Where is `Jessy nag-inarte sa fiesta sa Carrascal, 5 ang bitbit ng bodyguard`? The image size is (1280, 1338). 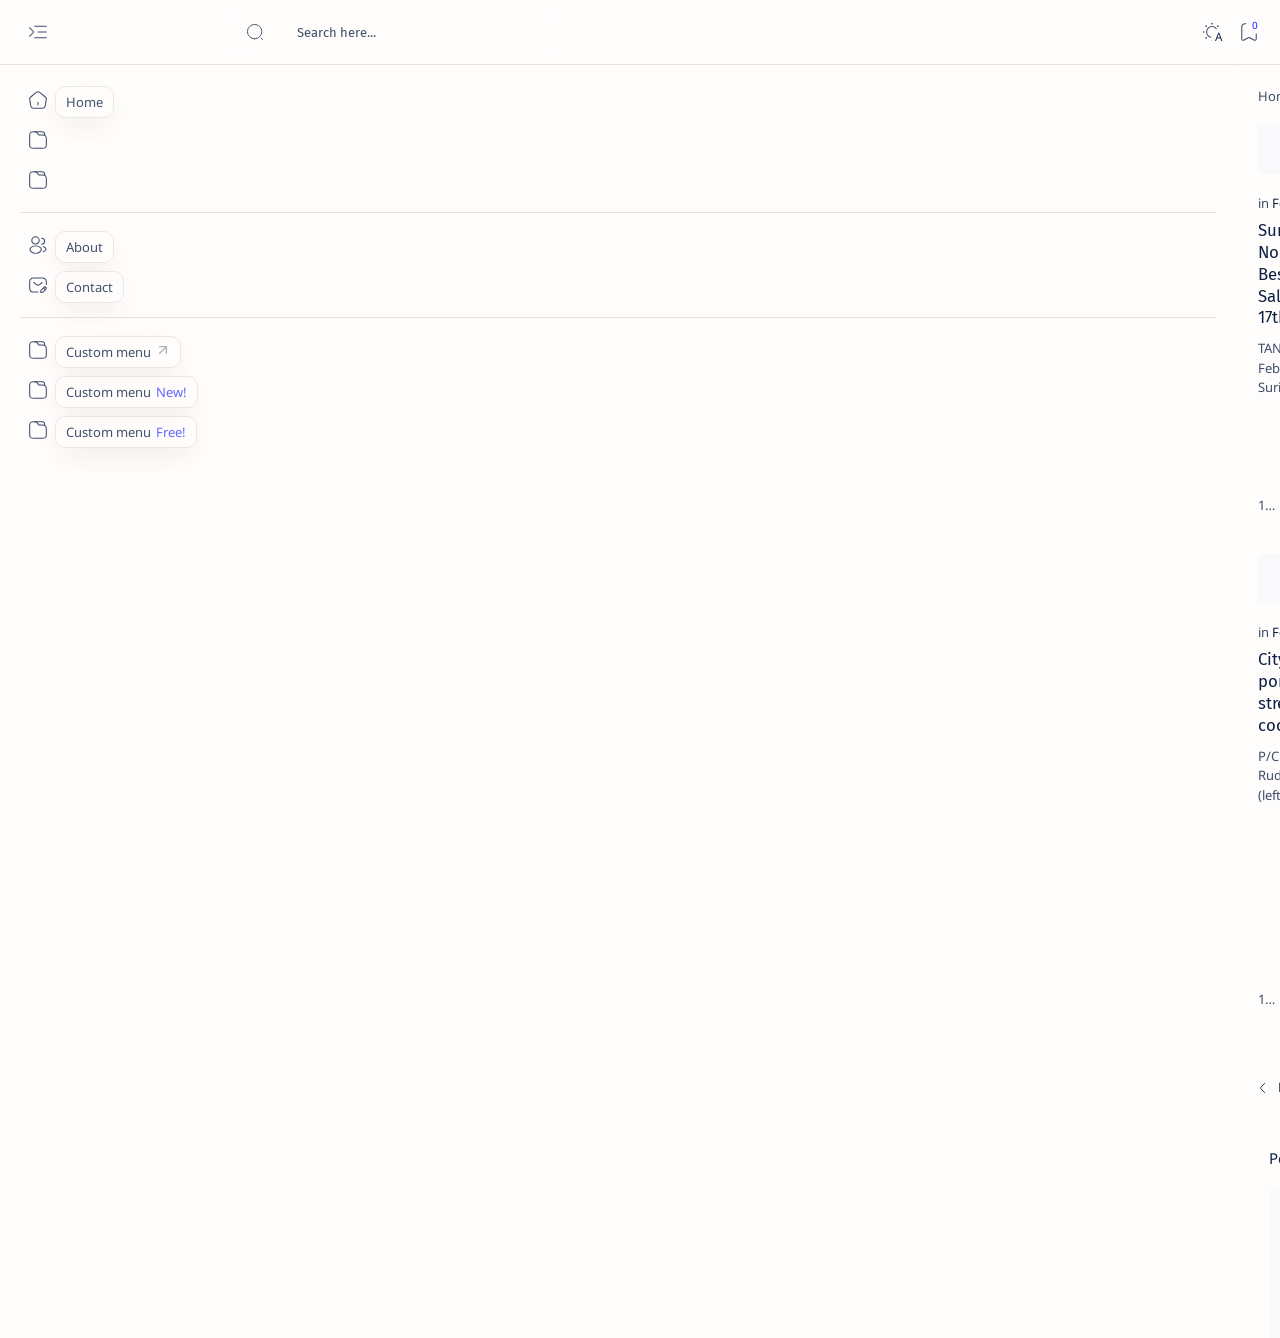
Jessy nag-inarte sa fiesta sa Carrascal, 5 ang bitbit ng bodyguard is located at coordinates (1113, 483).